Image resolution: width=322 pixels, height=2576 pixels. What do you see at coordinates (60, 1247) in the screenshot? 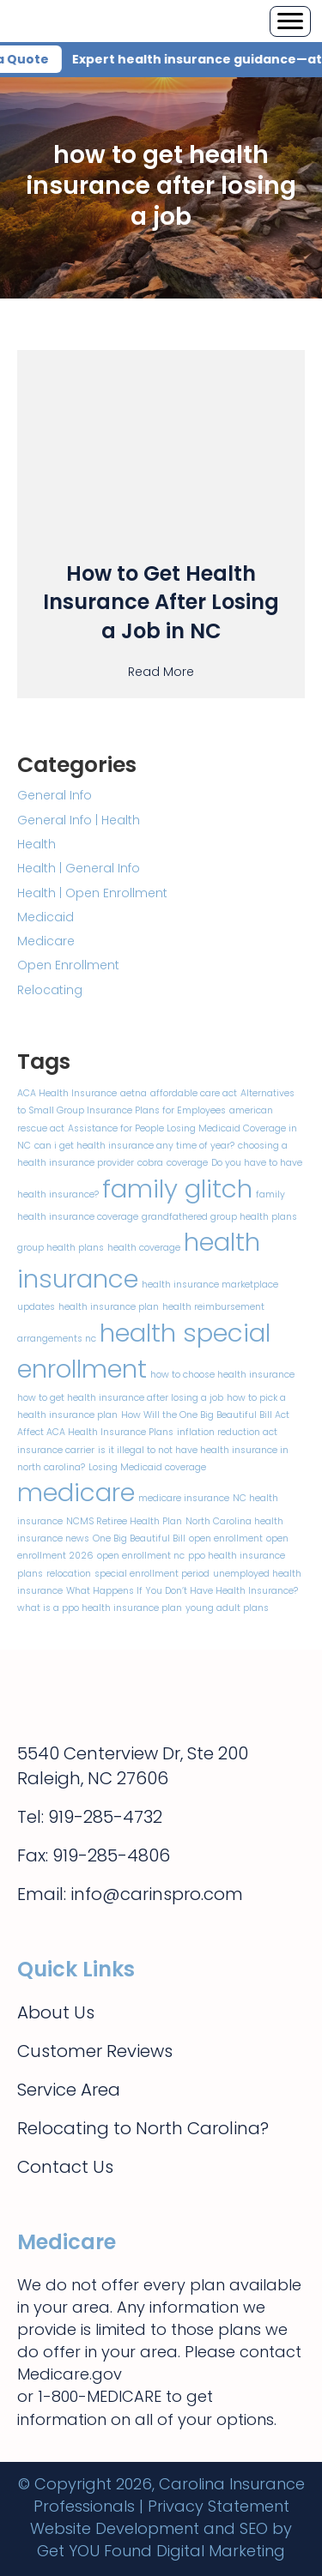
I see `group health plans [group health plans (1 item)]` at bounding box center [60, 1247].